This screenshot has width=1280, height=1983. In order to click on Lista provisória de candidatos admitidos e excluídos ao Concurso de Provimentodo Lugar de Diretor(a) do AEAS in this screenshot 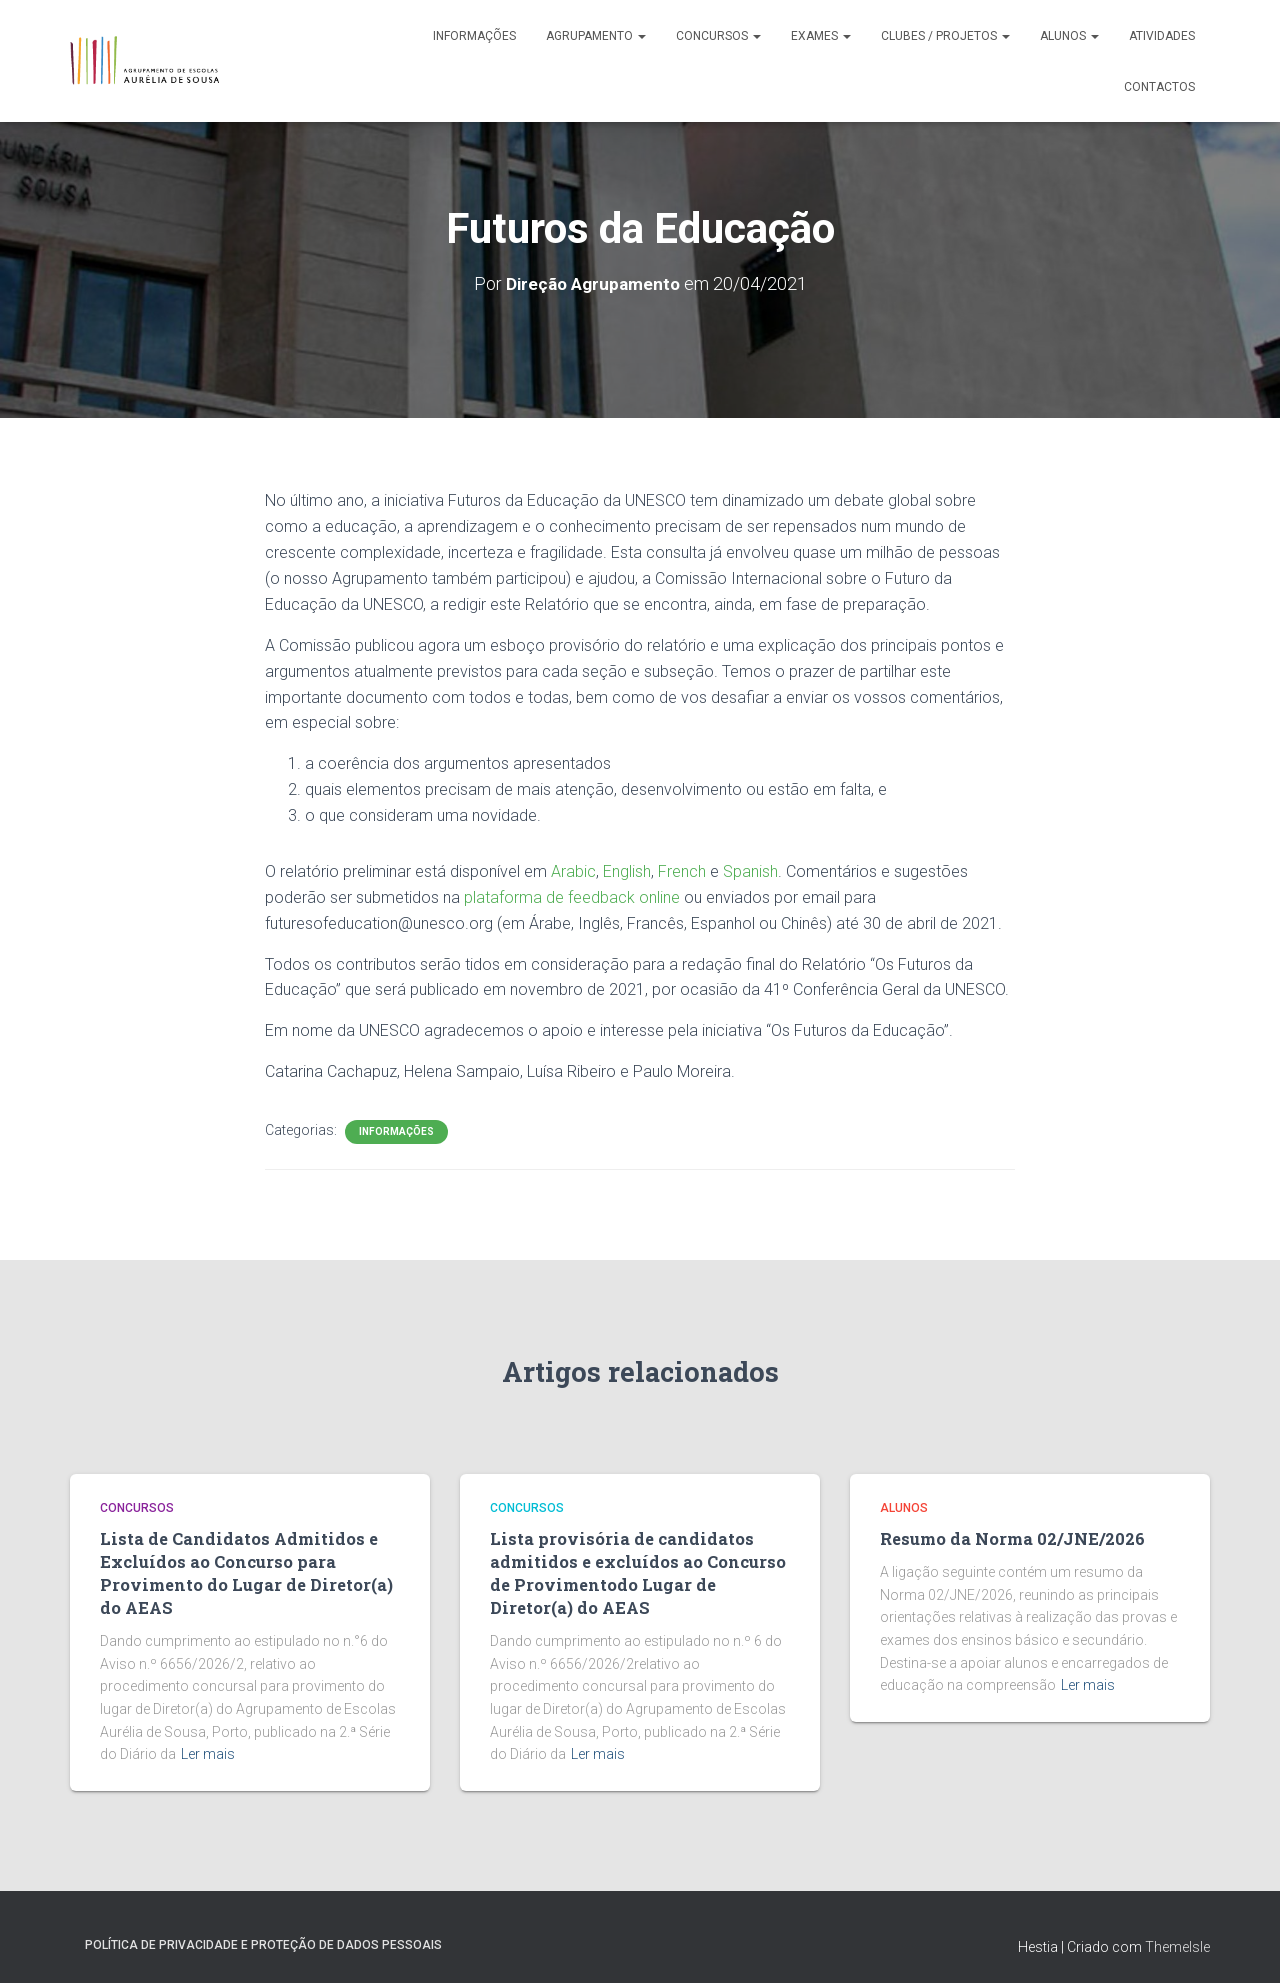, I will do `click(638, 1569)`.